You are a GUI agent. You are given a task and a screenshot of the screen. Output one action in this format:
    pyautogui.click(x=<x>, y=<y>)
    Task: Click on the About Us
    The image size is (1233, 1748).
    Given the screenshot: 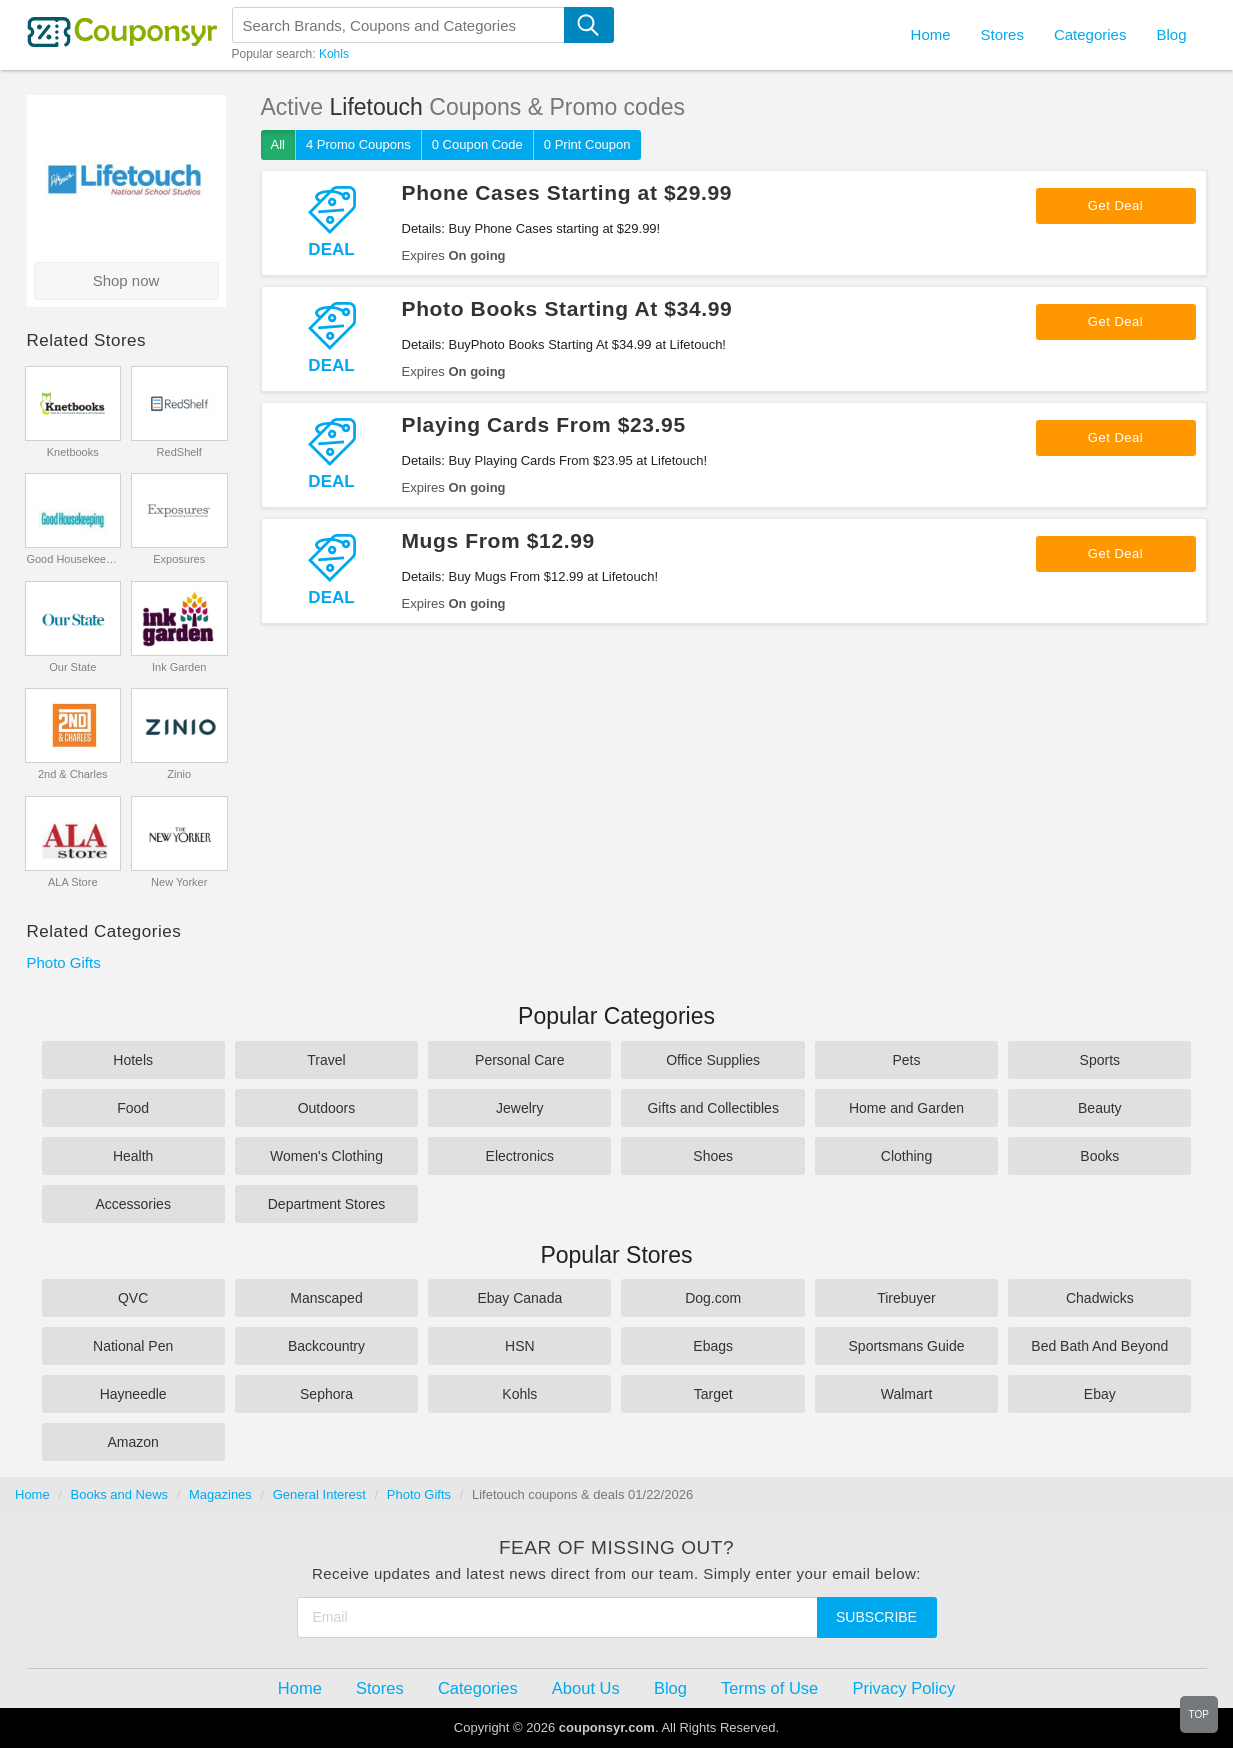 What is the action you would take?
    pyautogui.click(x=586, y=1688)
    